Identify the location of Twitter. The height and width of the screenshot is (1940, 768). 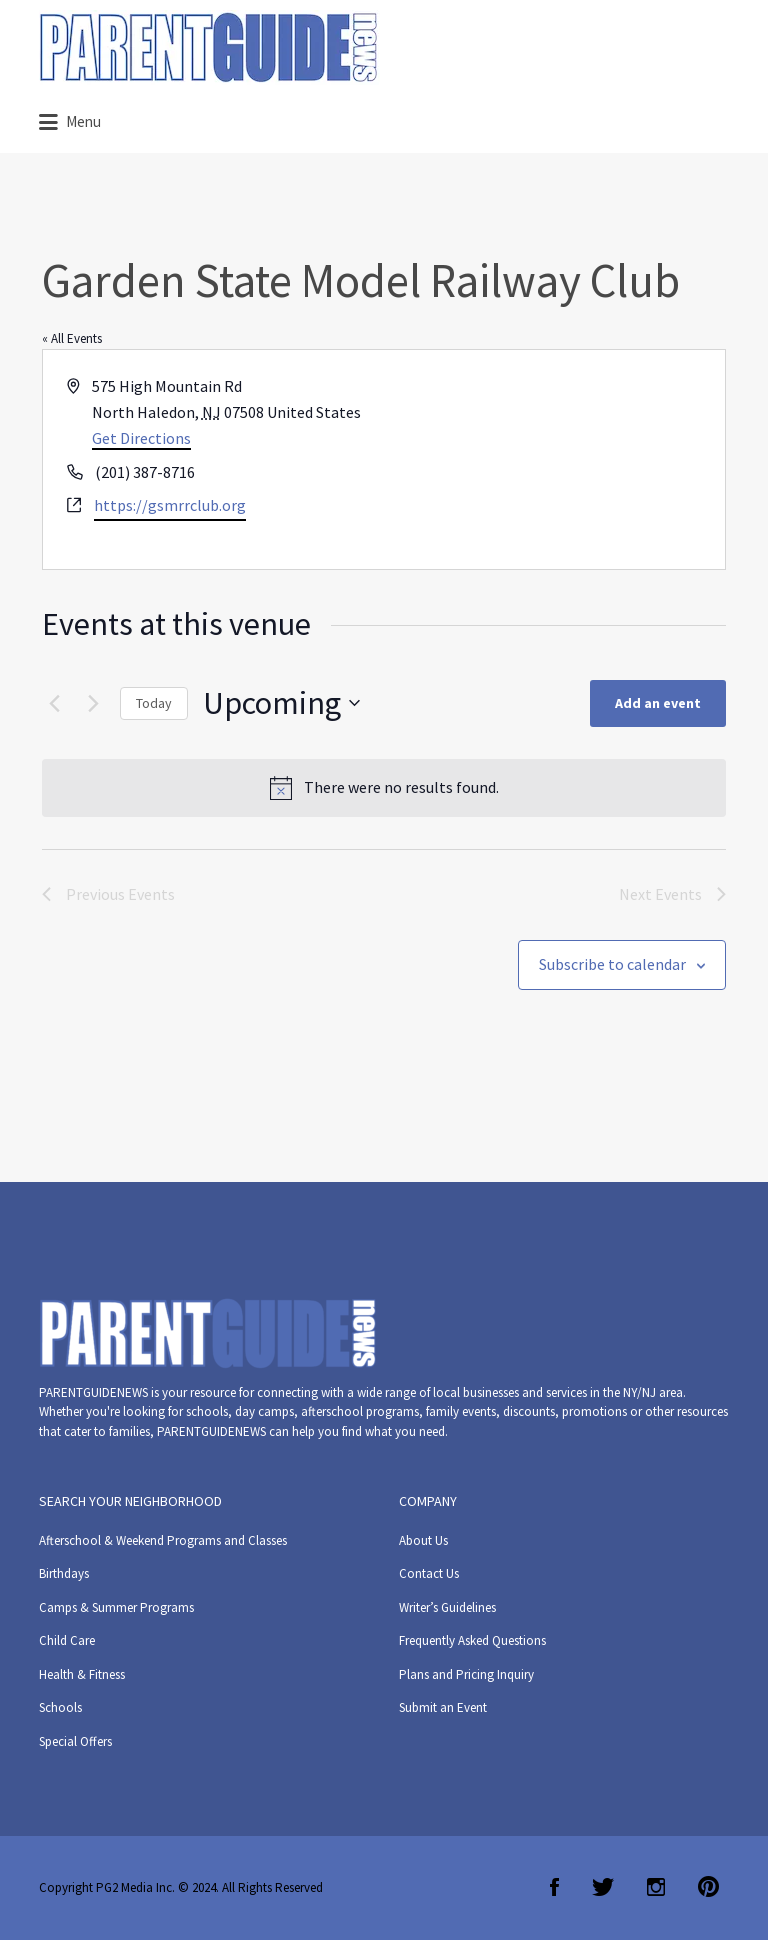
(603, 1887).